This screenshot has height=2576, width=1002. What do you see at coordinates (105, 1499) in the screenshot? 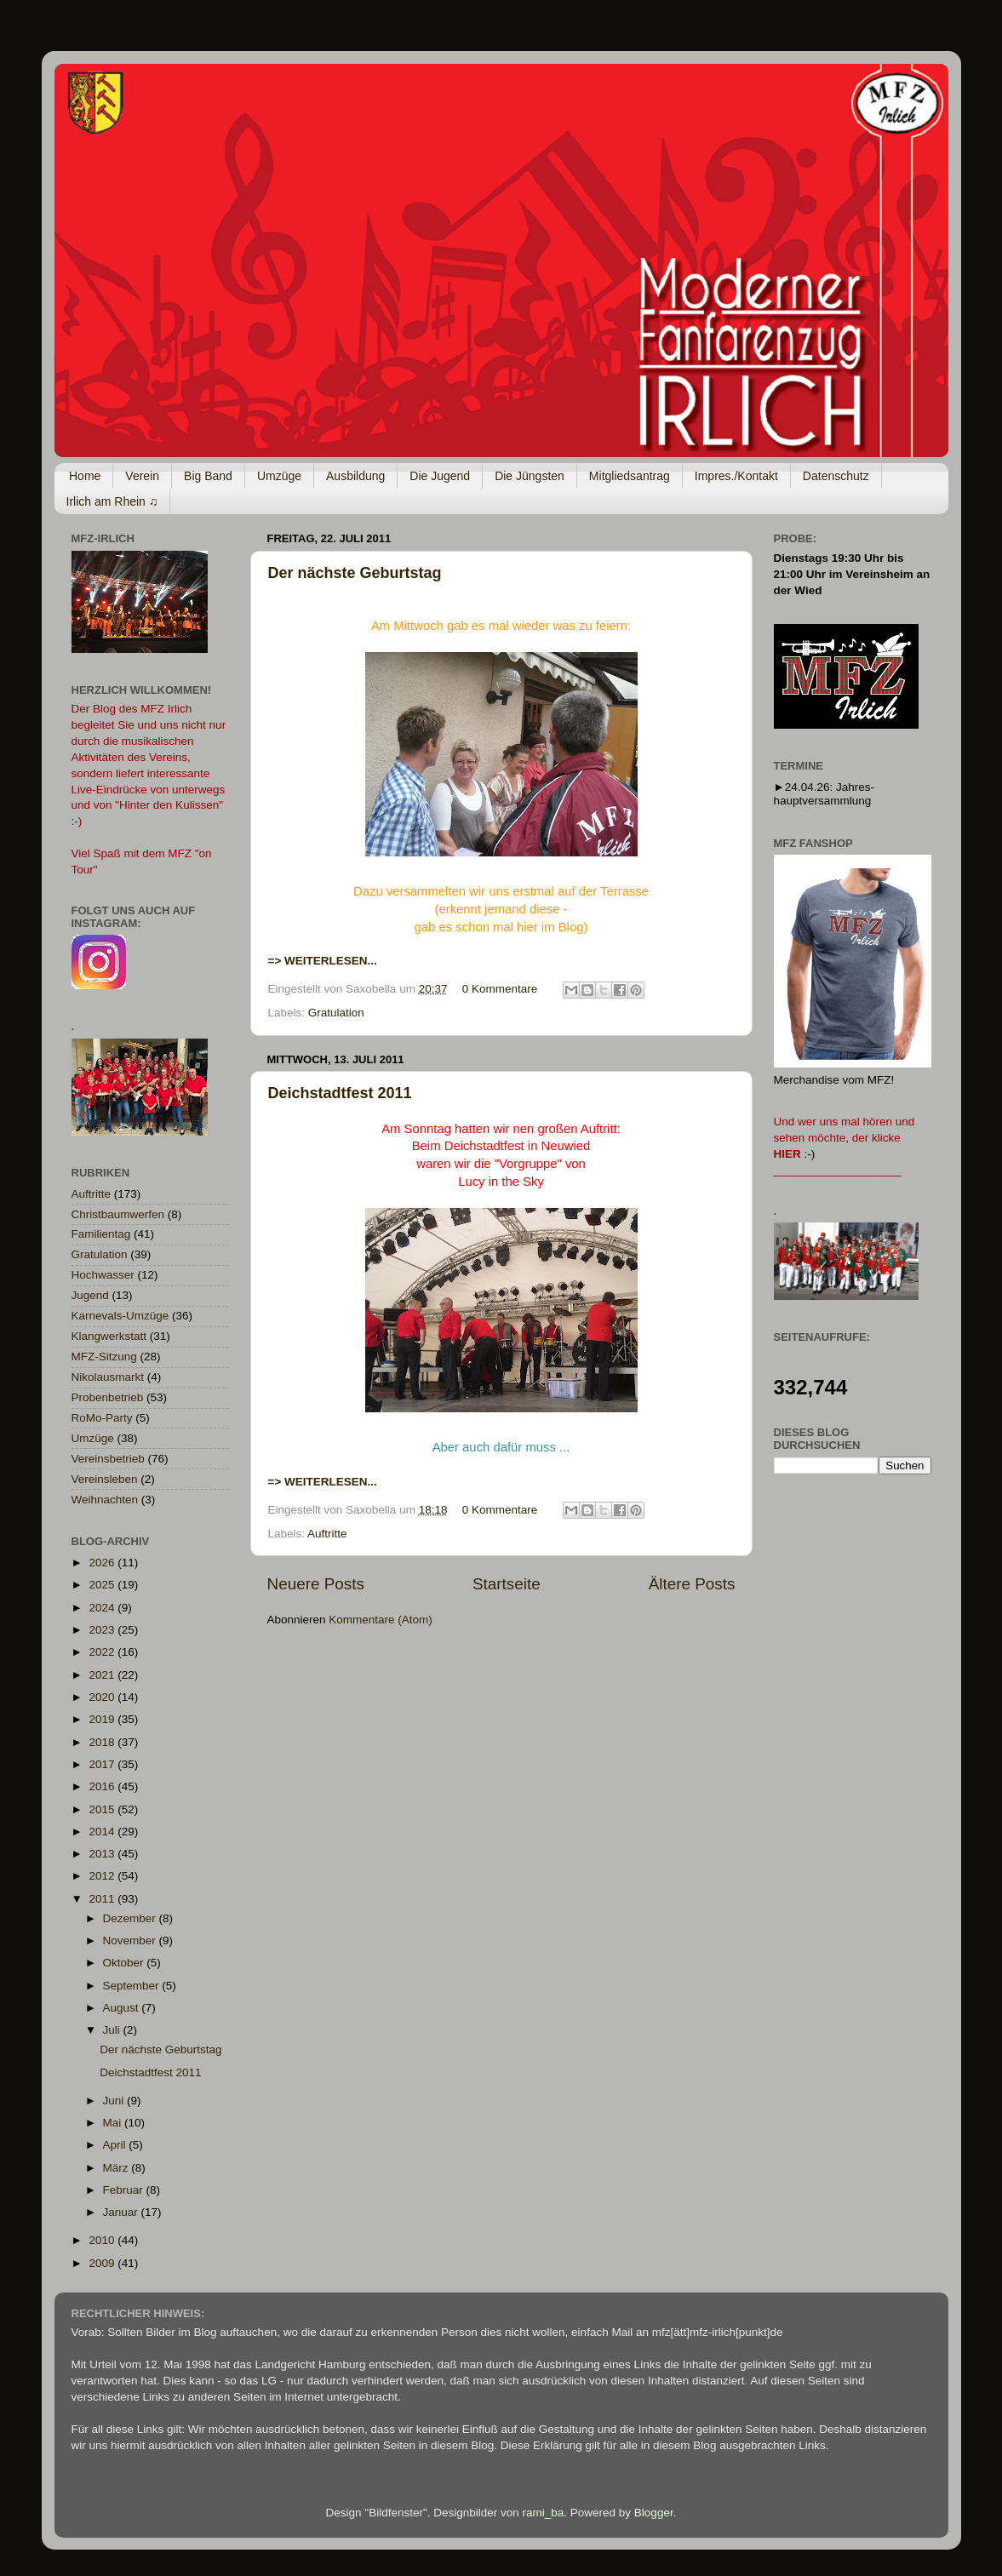
I see `Weihnachten` at bounding box center [105, 1499].